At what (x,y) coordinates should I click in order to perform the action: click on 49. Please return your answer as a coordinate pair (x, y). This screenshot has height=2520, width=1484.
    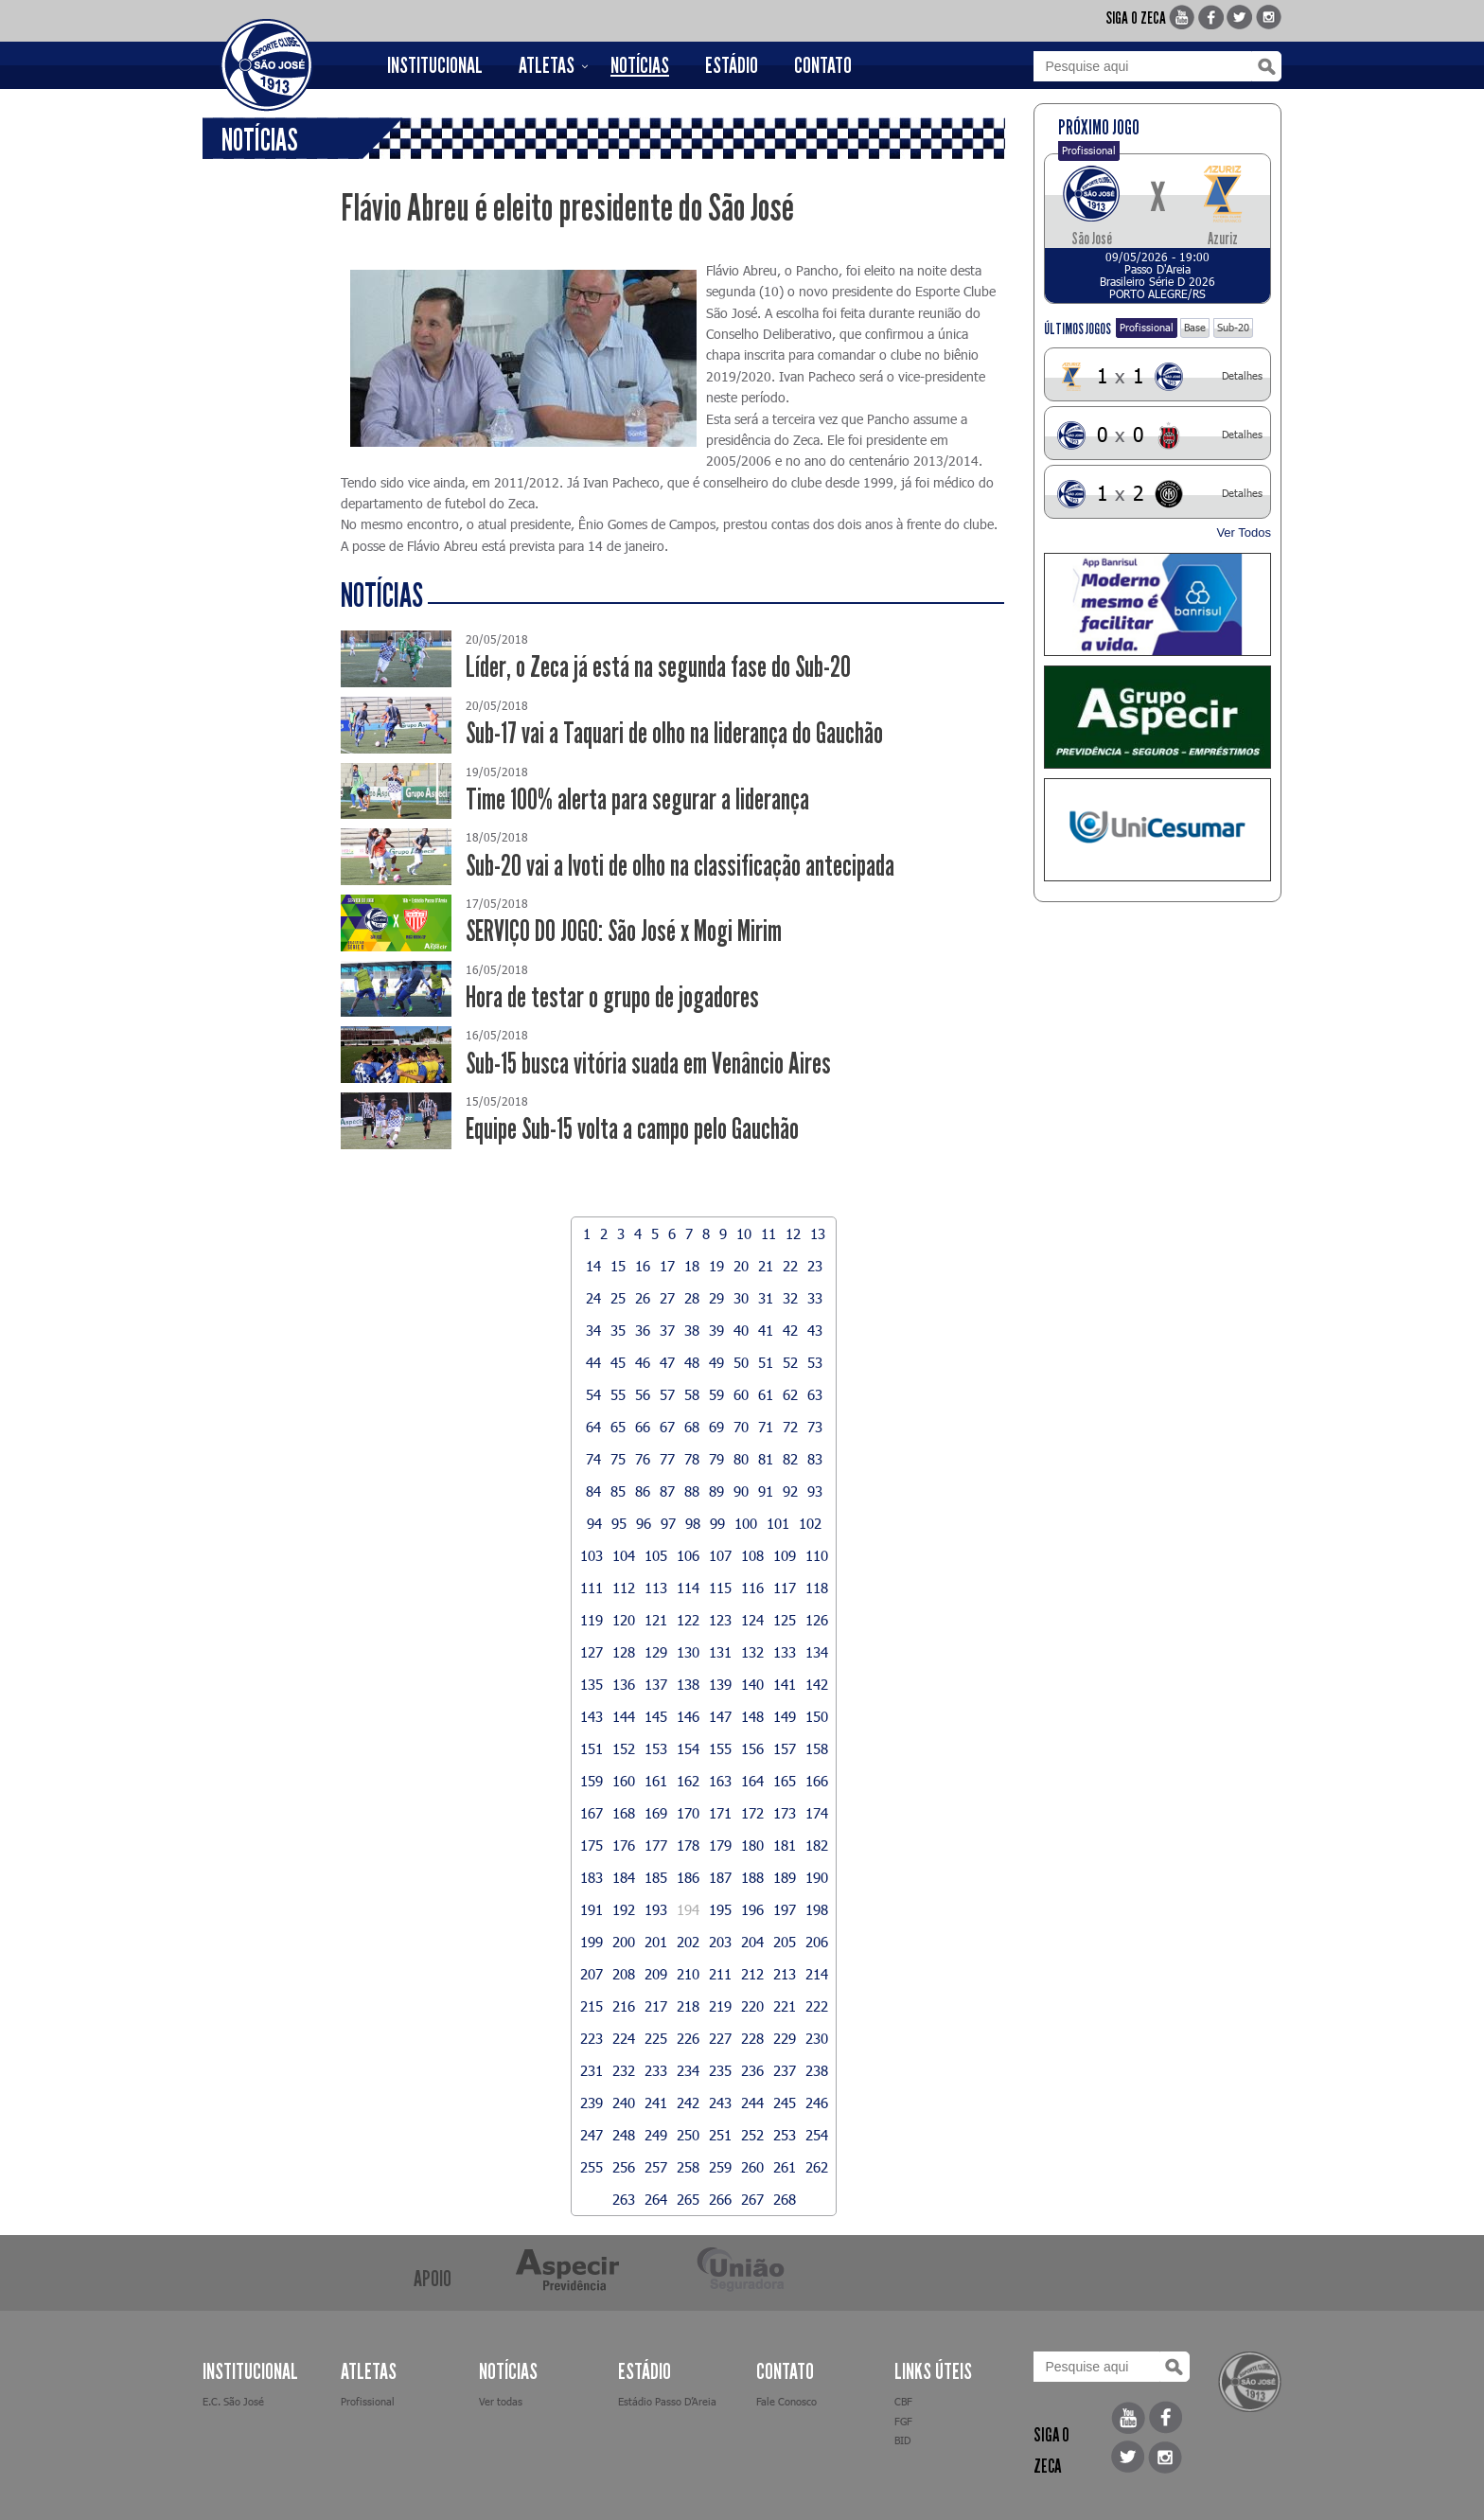
    Looking at the image, I should click on (716, 1362).